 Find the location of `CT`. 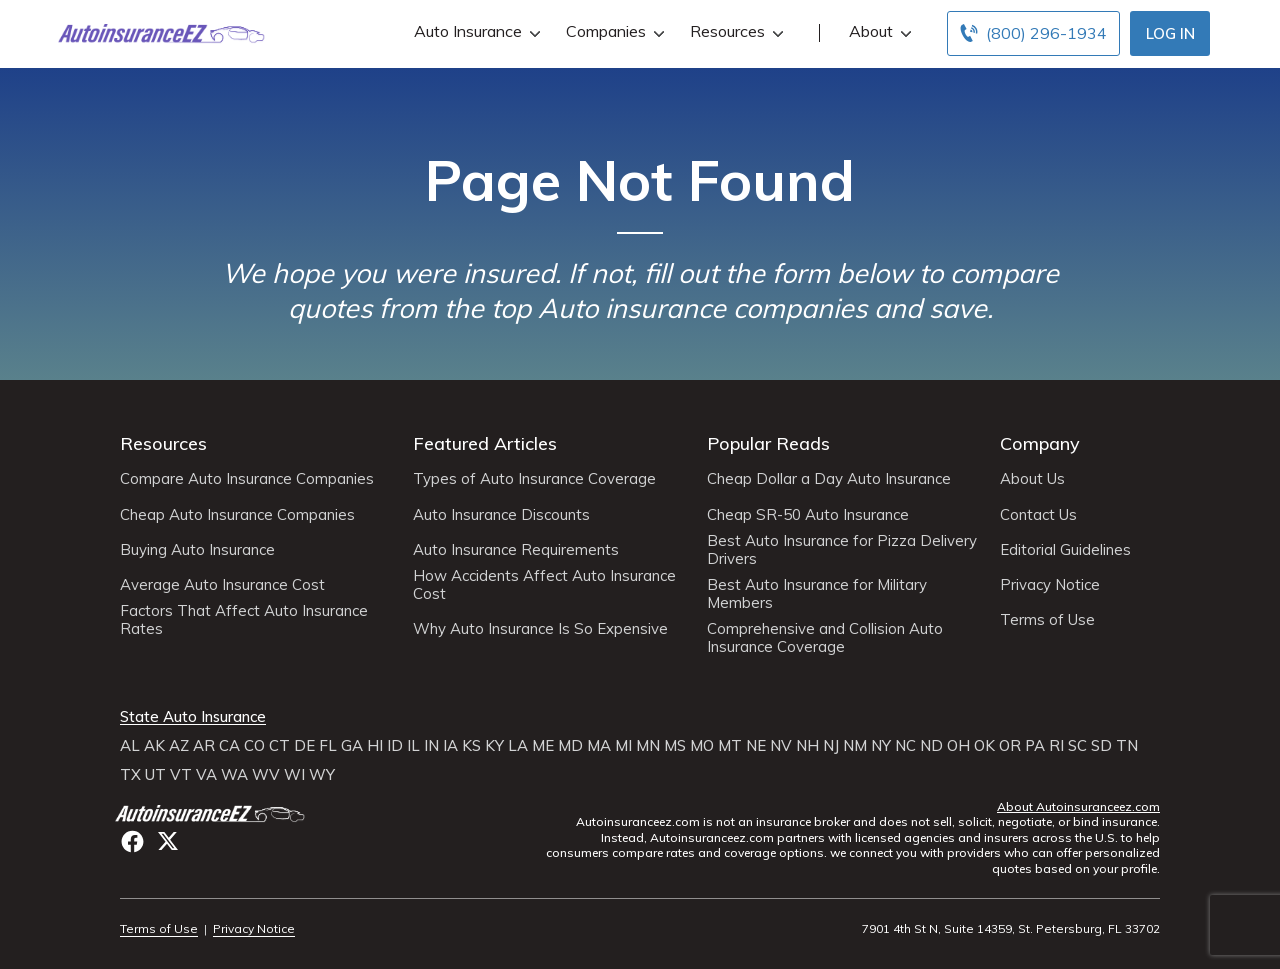

CT is located at coordinates (279, 746).